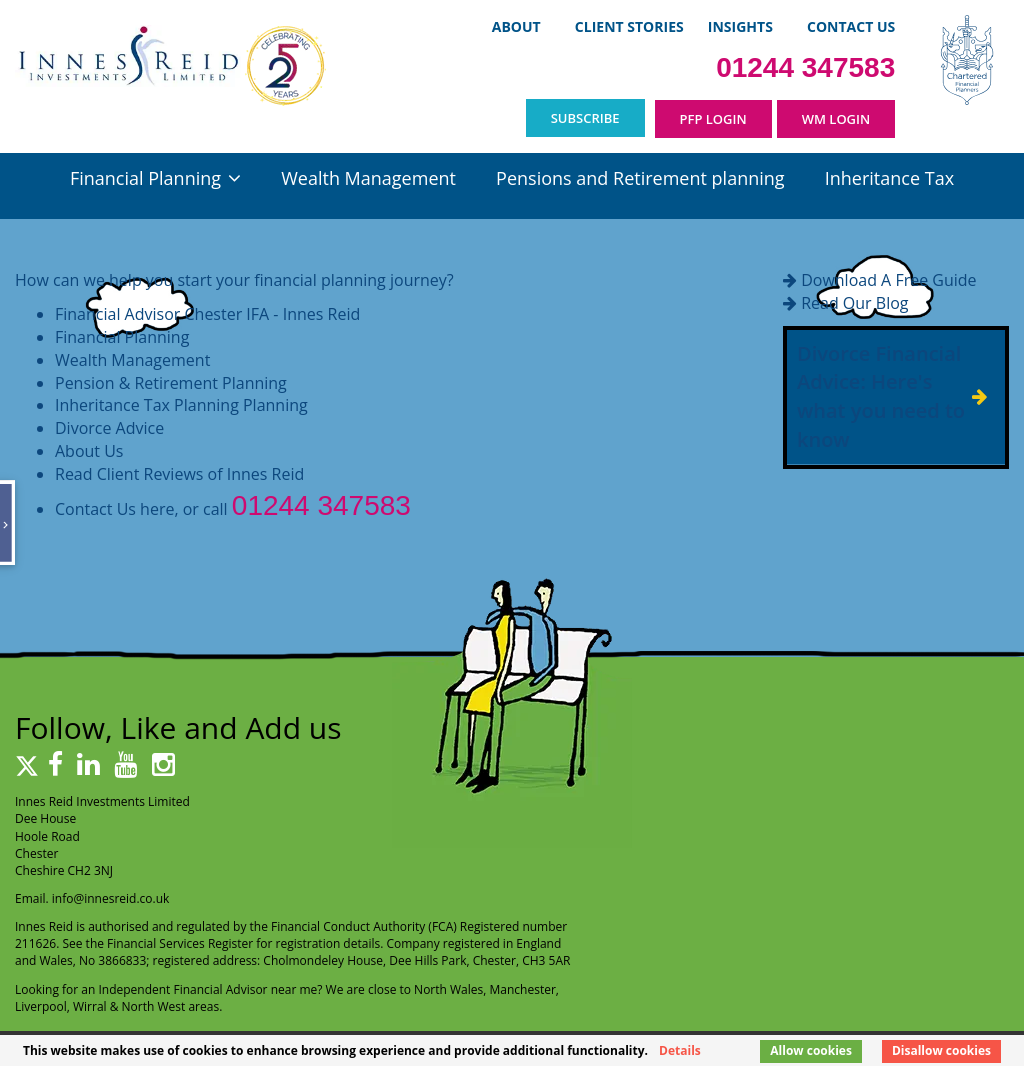 This screenshot has width=1024, height=1066. Describe the element at coordinates (145, 178) in the screenshot. I see `Financial Planning` at that location.